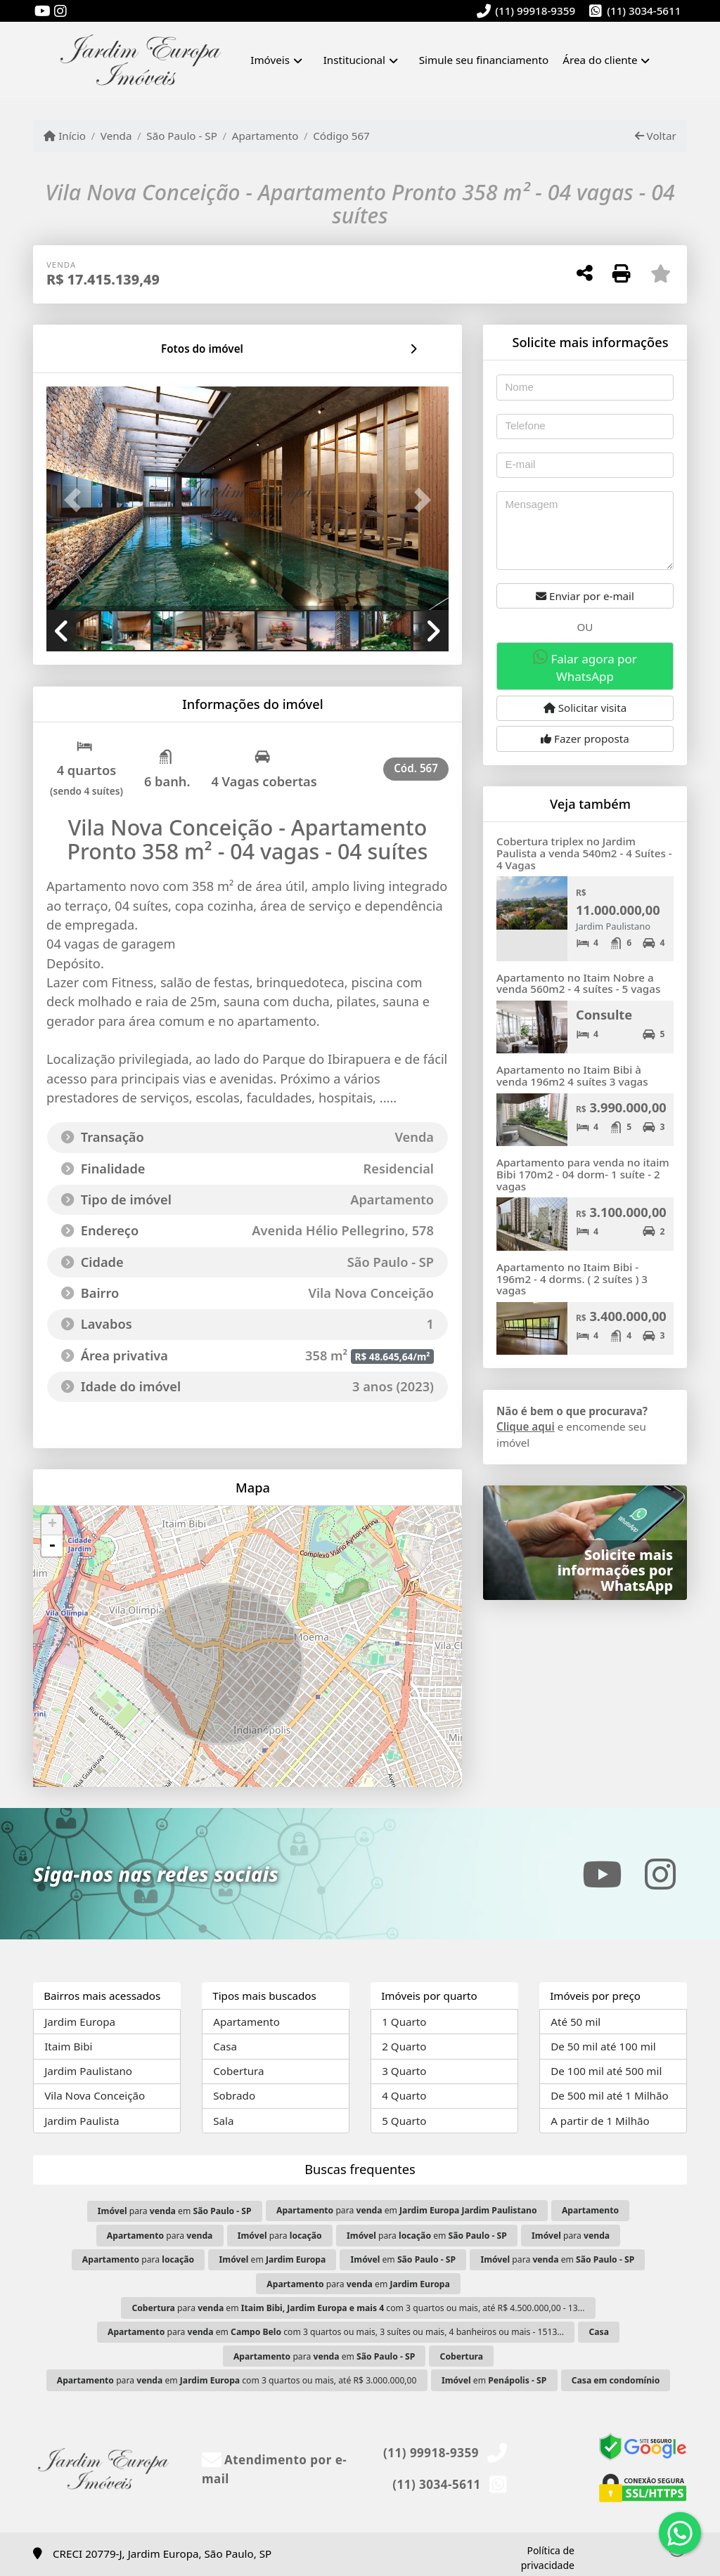  What do you see at coordinates (644, 11) in the screenshot?
I see `(11) 3034-5611` at bounding box center [644, 11].